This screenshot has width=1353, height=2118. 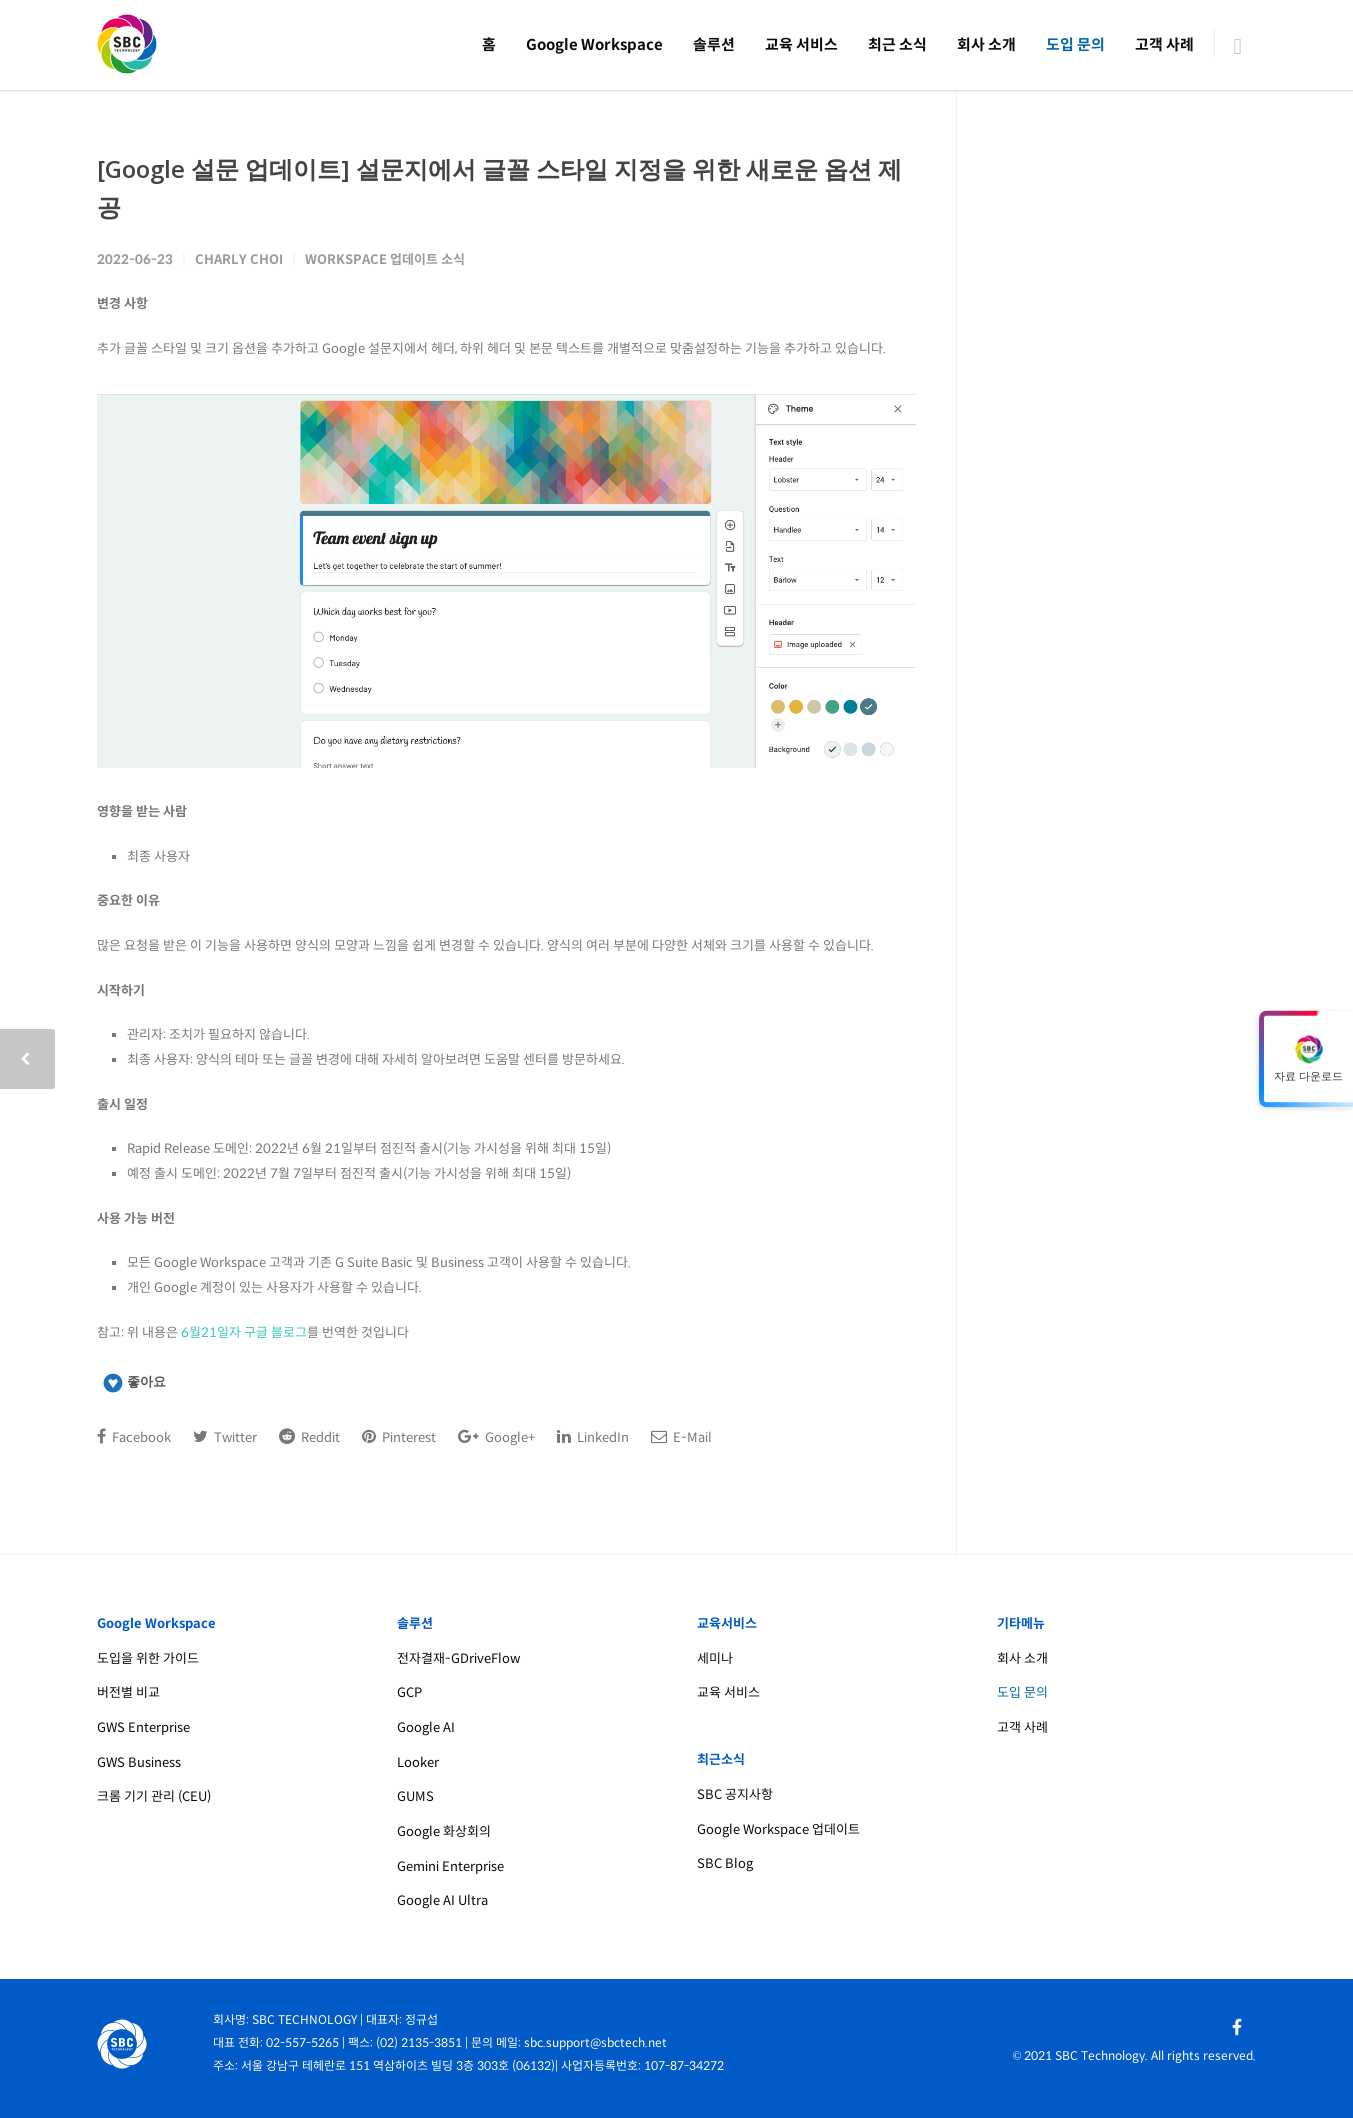 I want to click on 솔루션, so click(x=714, y=44).